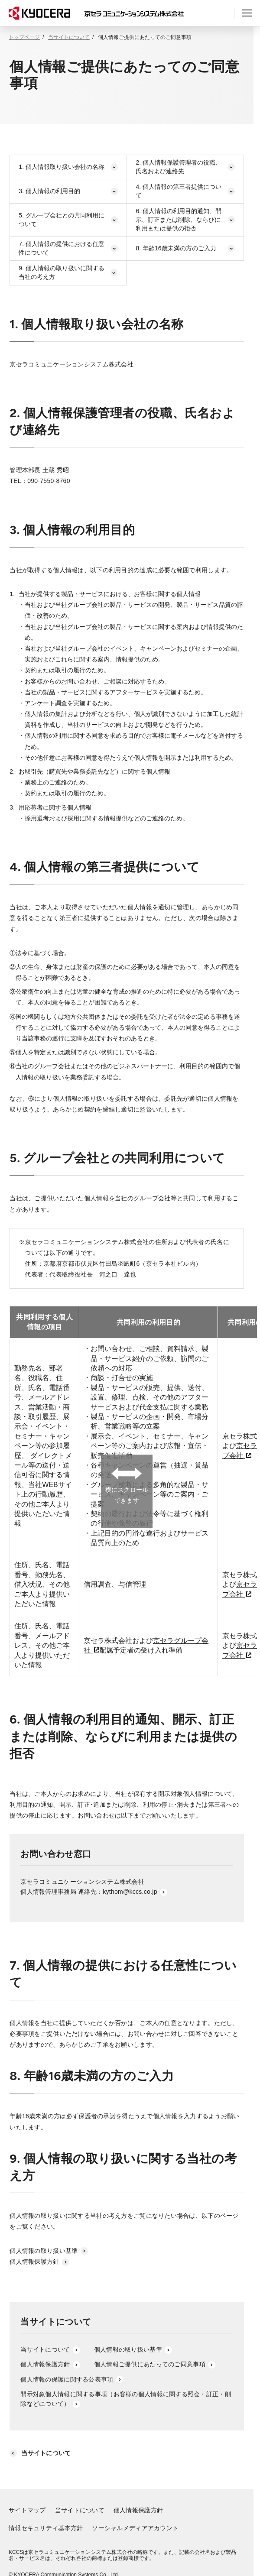  What do you see at coordinates (48, 480) in the screenshot?
I see `090-7550-8760` at bounding box center [48, 480].